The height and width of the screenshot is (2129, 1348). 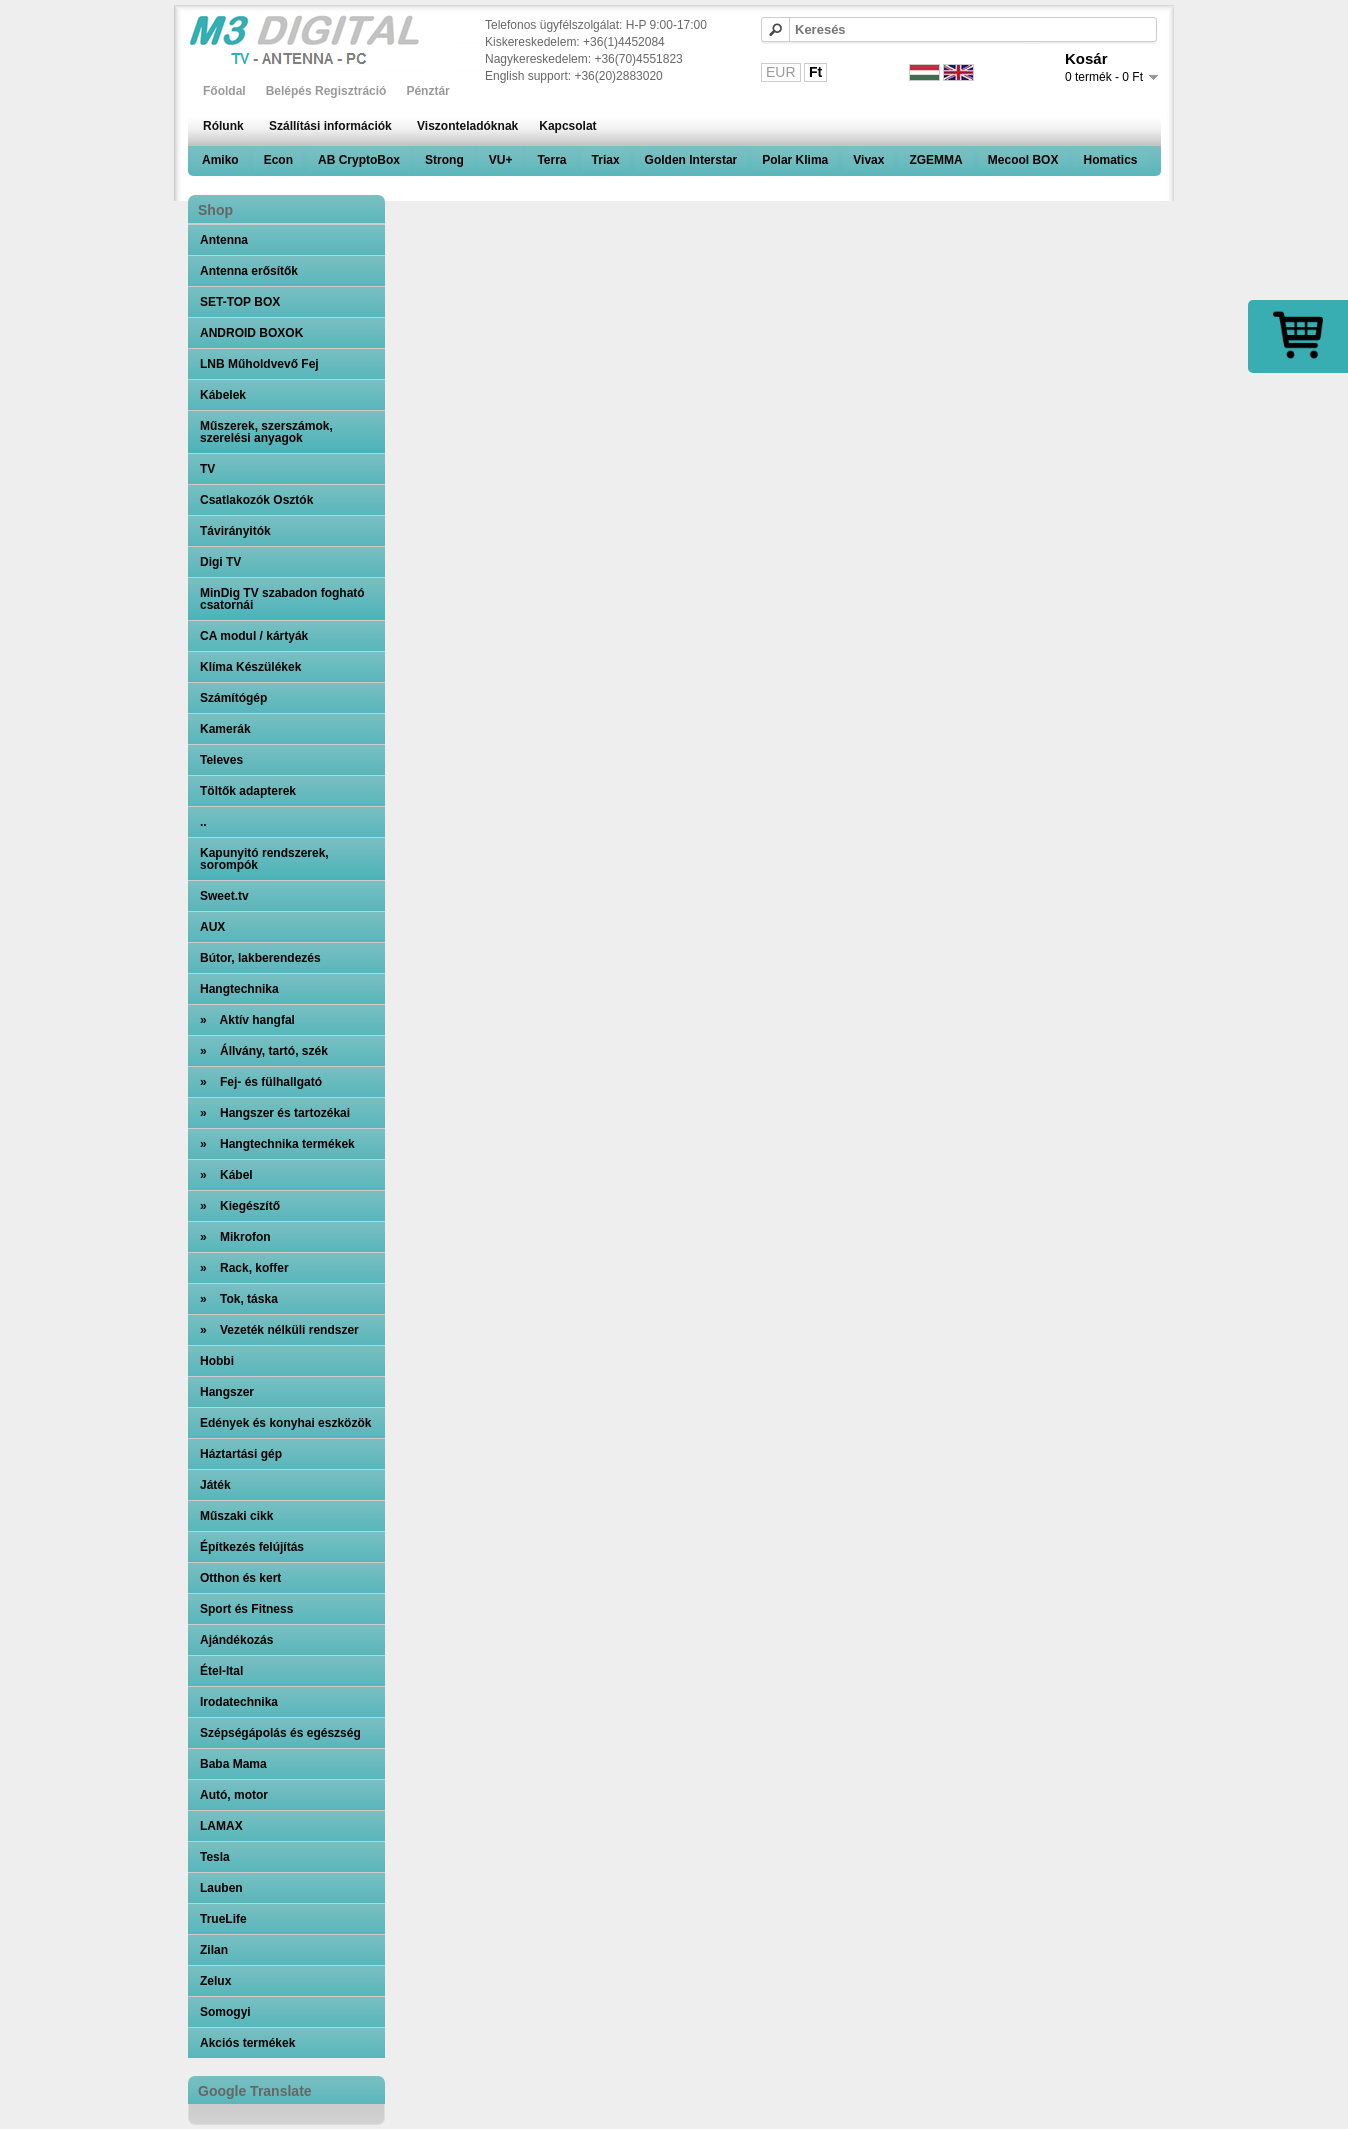 I want to click on Viszonteladóknak, so click(x=467, y=126).